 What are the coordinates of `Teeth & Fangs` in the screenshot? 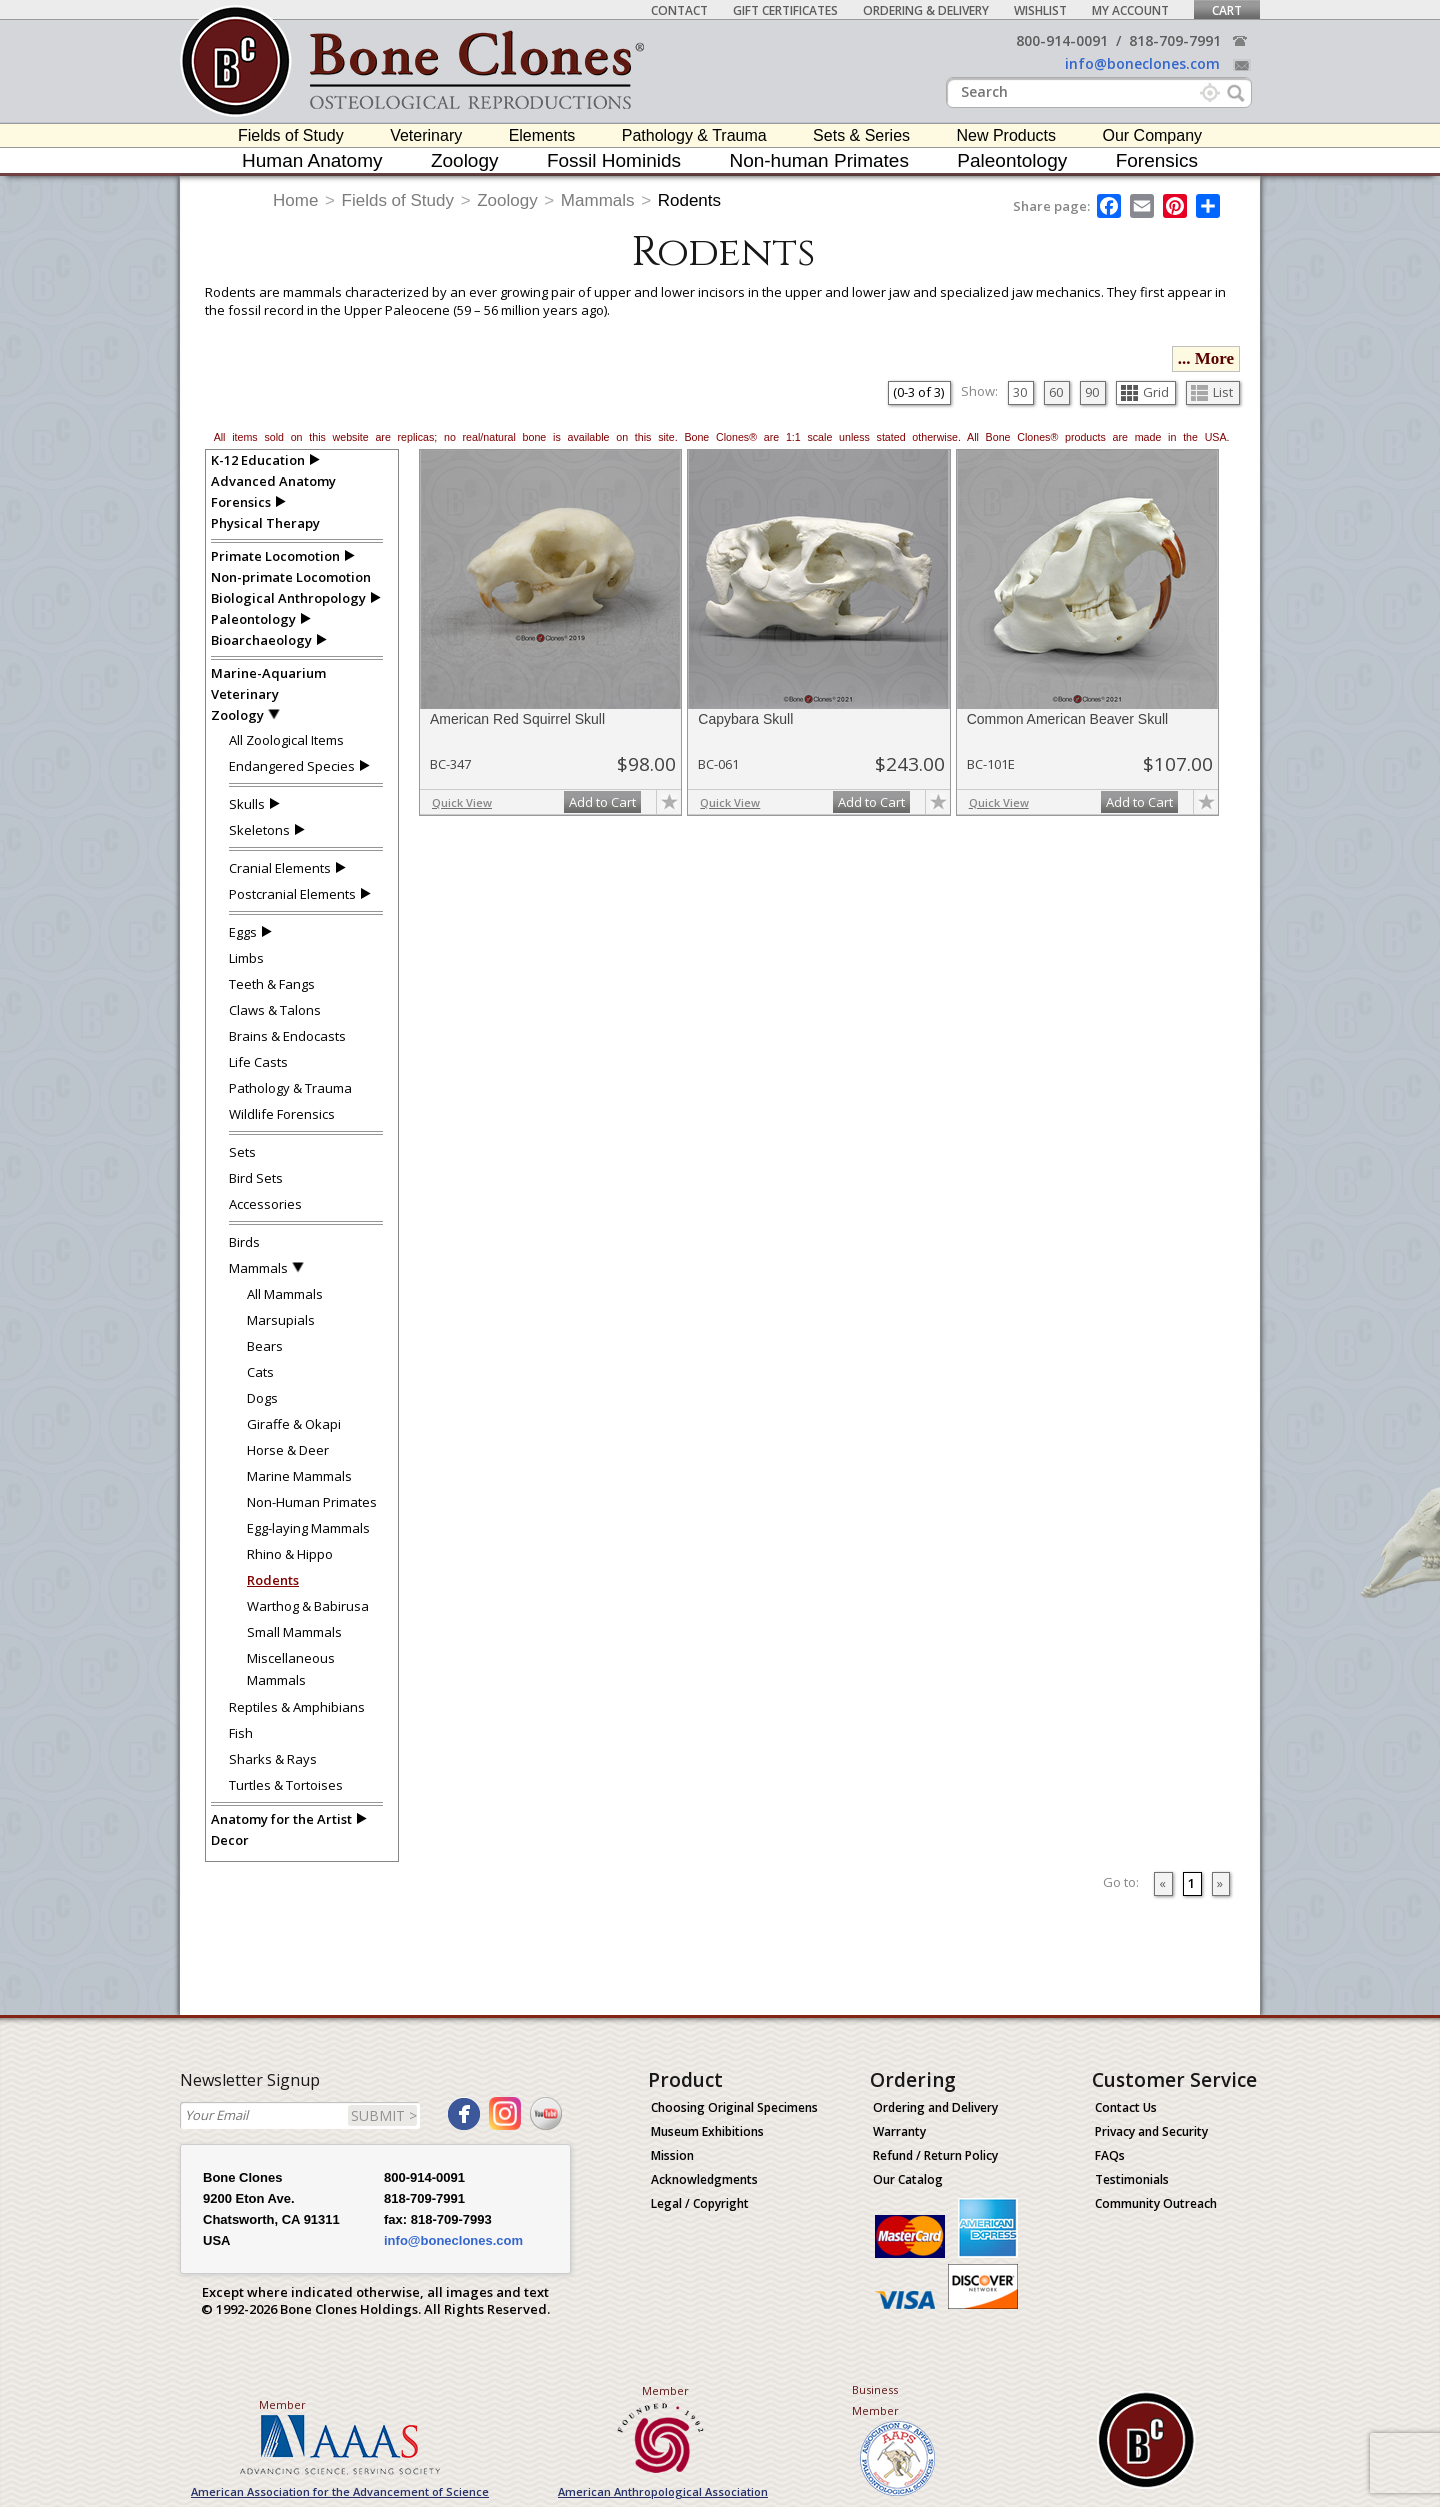 It's located at (272, 984).